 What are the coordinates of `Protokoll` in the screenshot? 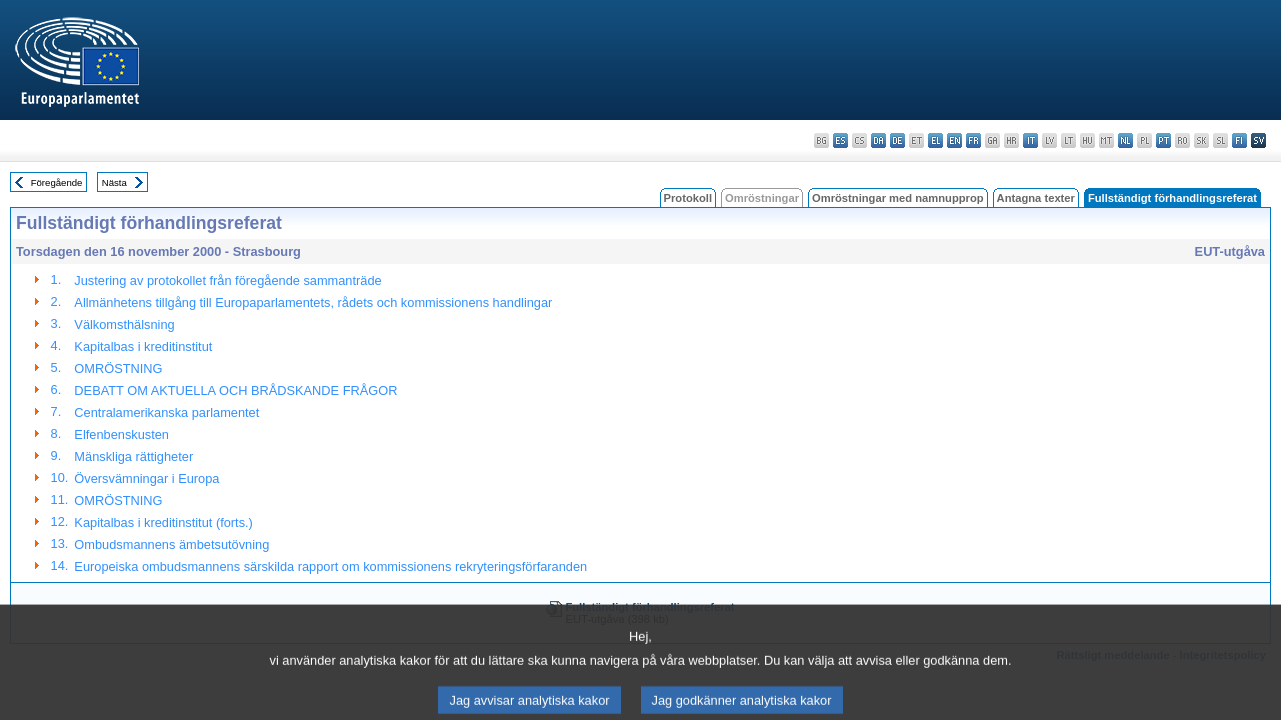 It's located at (688, 198).